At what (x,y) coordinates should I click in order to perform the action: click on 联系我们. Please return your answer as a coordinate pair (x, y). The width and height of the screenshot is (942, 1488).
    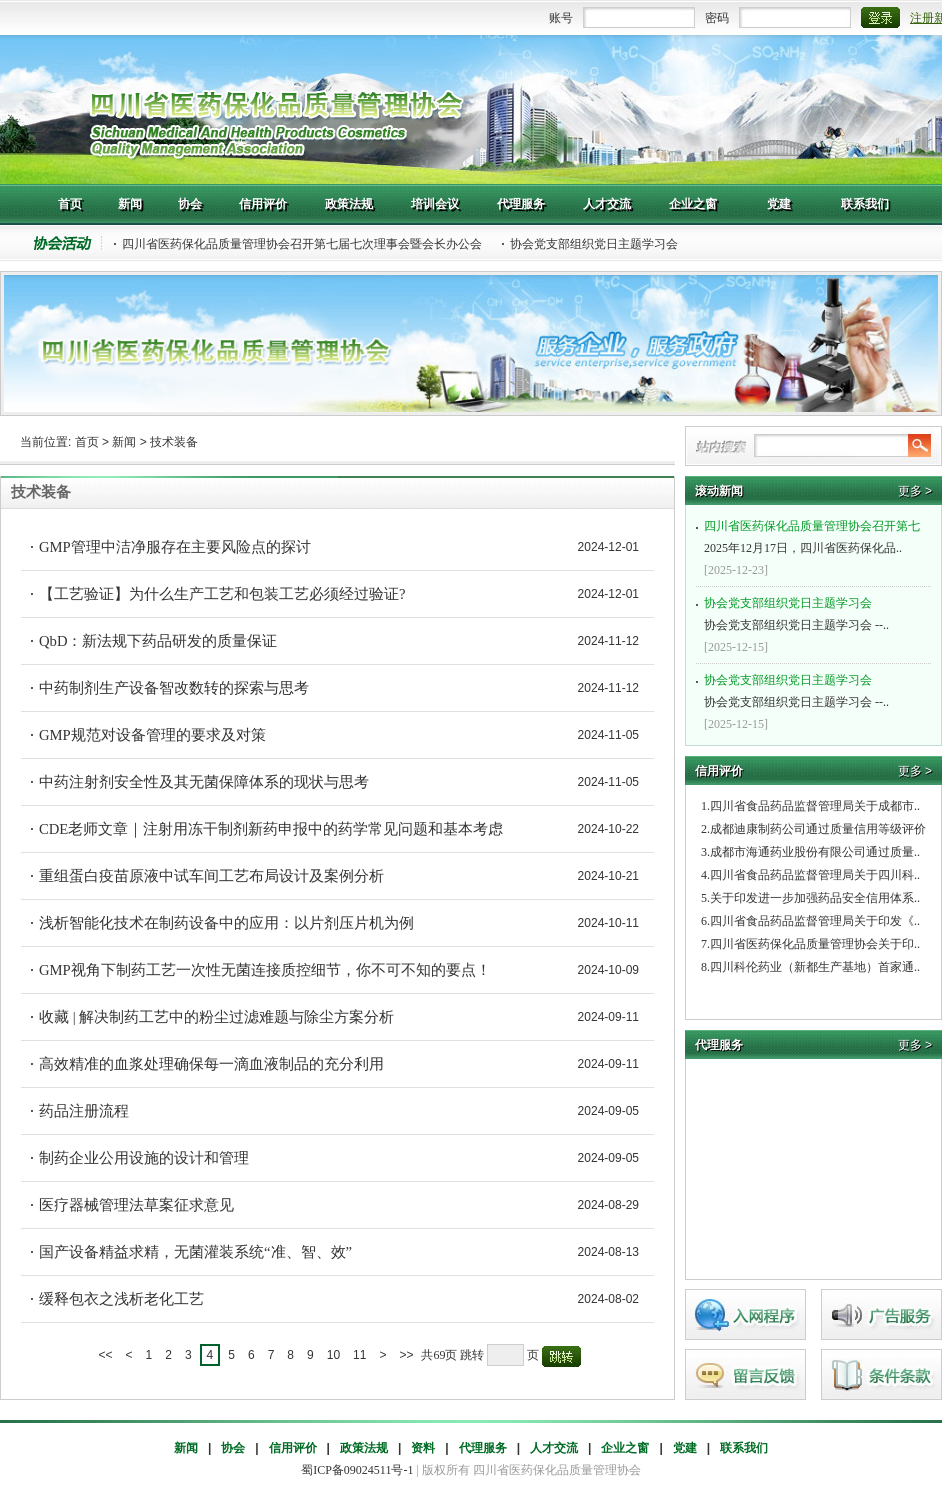
    Looking at the image, I should click on (744, 1448).